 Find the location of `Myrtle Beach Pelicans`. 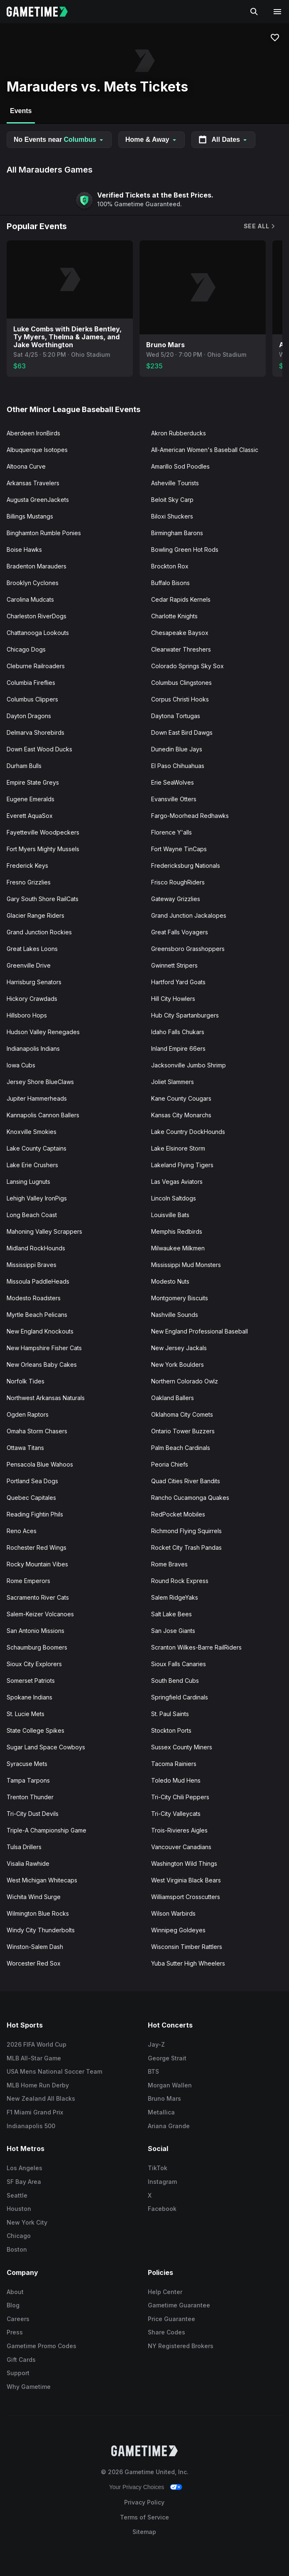

Myrtle Beach Pelicans is located at coordinates (37, 1314).